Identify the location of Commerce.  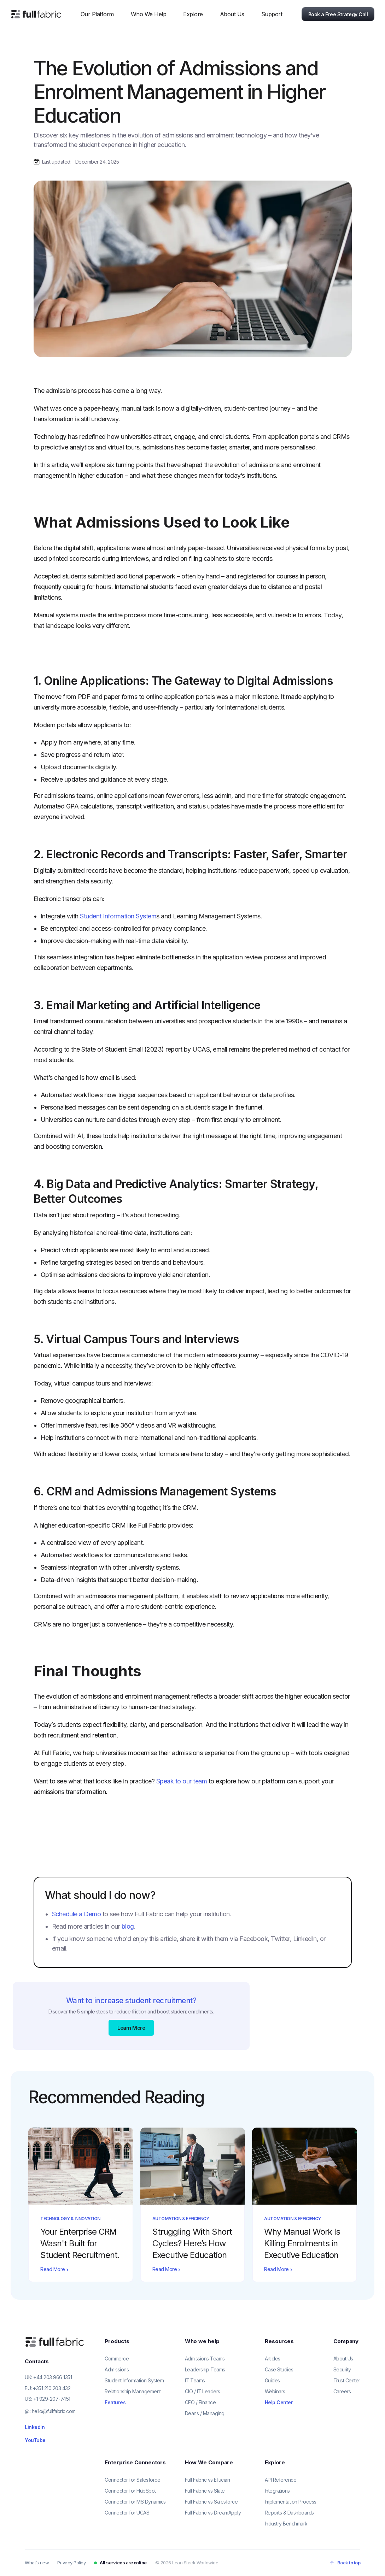
(117, 2359).